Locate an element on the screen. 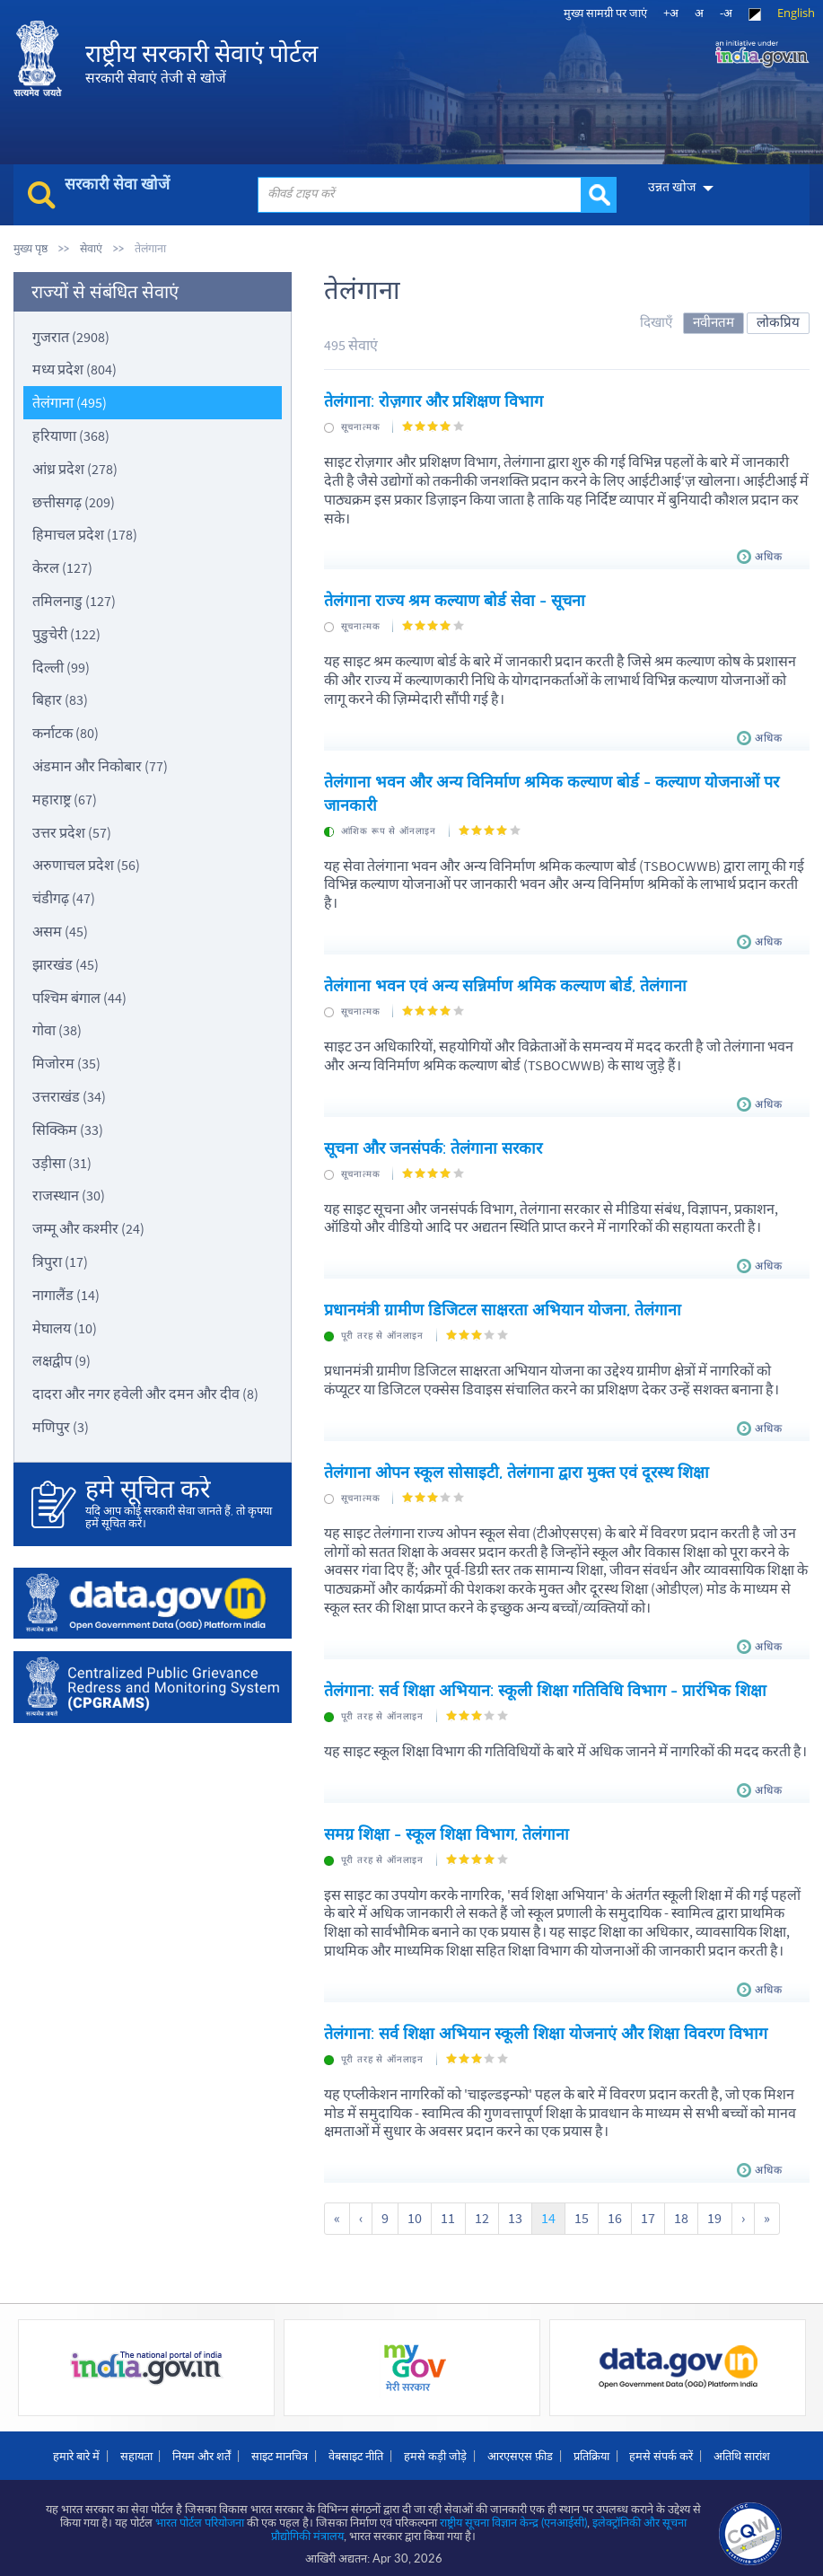 This screenshot has height=2576, width=823. सूचना और जनसंपर्क: तेलंगाना सरकार is located at coordinates (433, 1143).